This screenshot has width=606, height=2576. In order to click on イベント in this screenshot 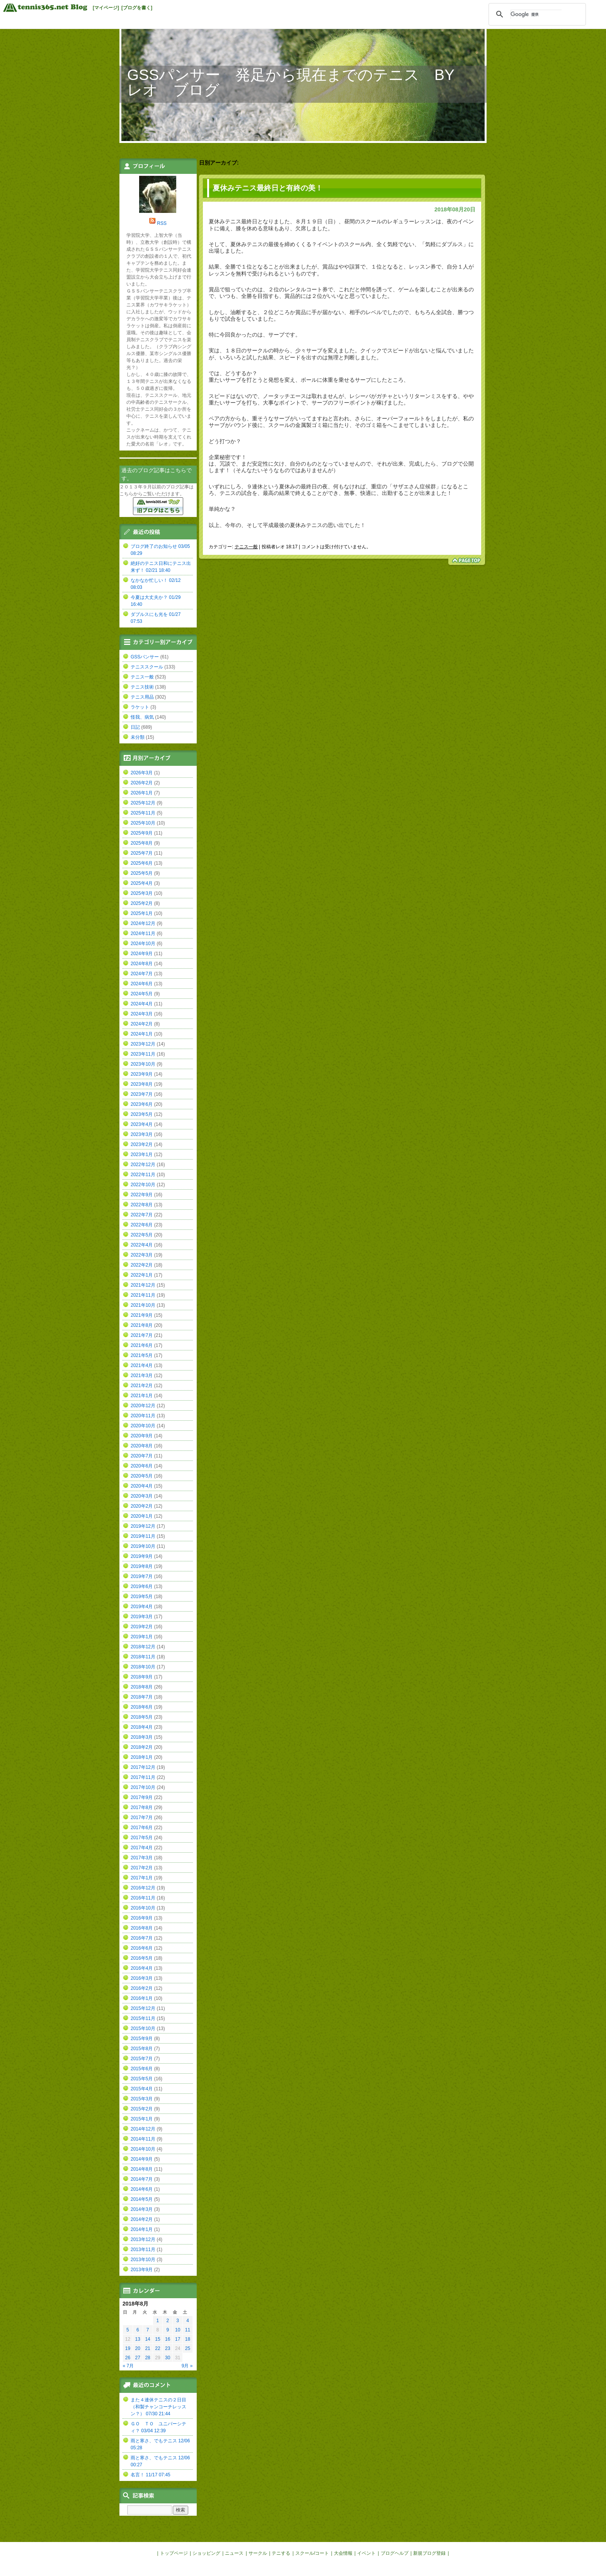, I will do `click(366, 2553)`.